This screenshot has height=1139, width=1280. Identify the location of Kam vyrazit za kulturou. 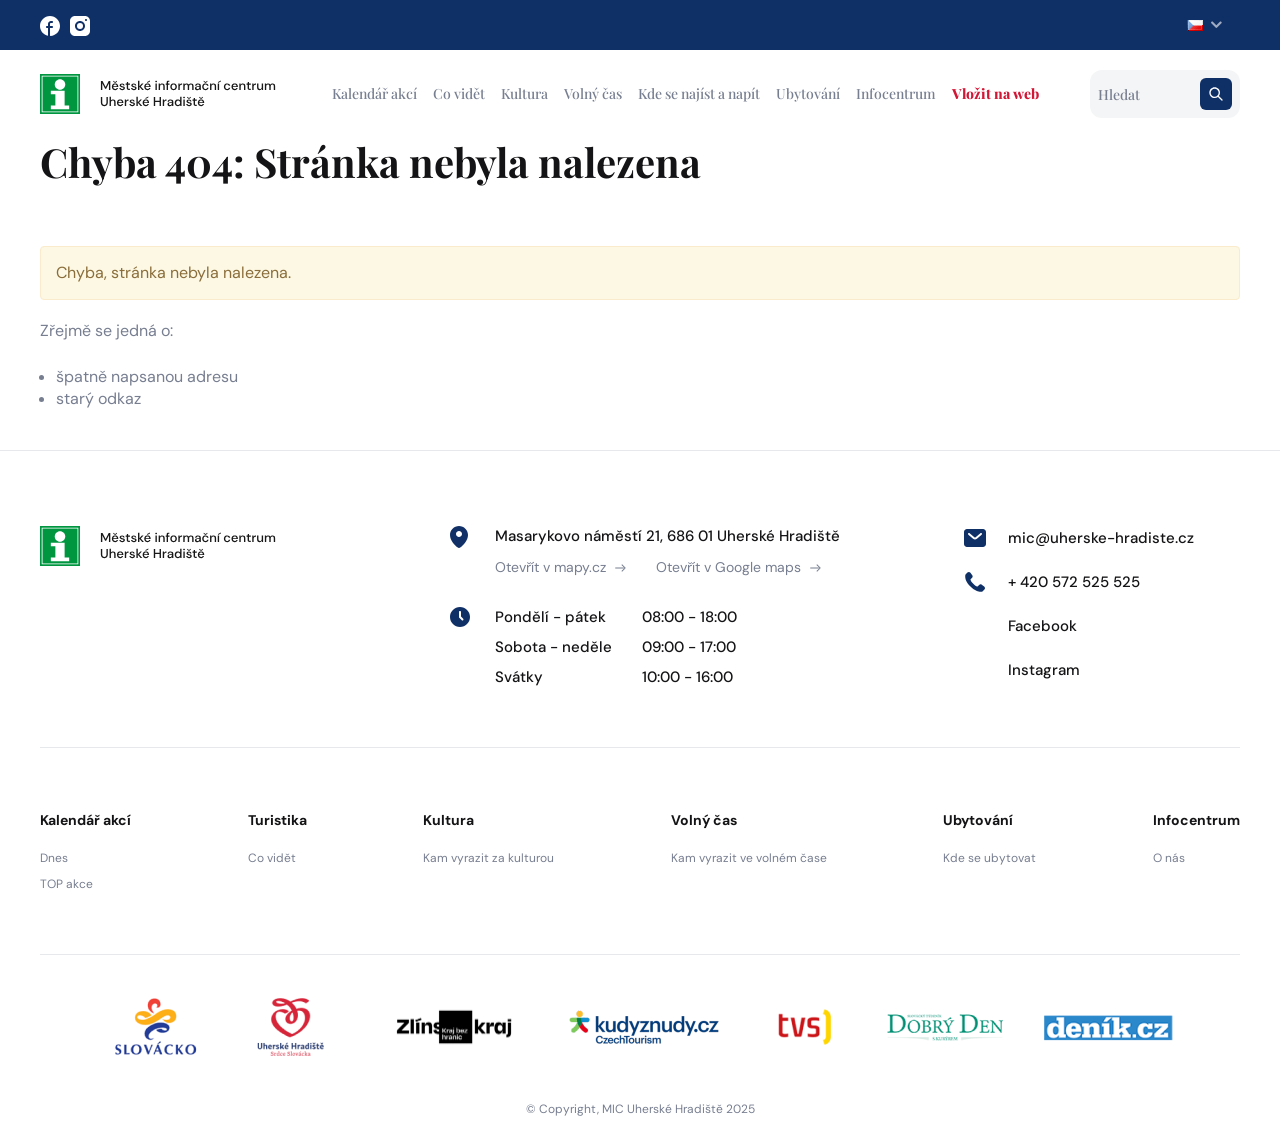
(488, 858).